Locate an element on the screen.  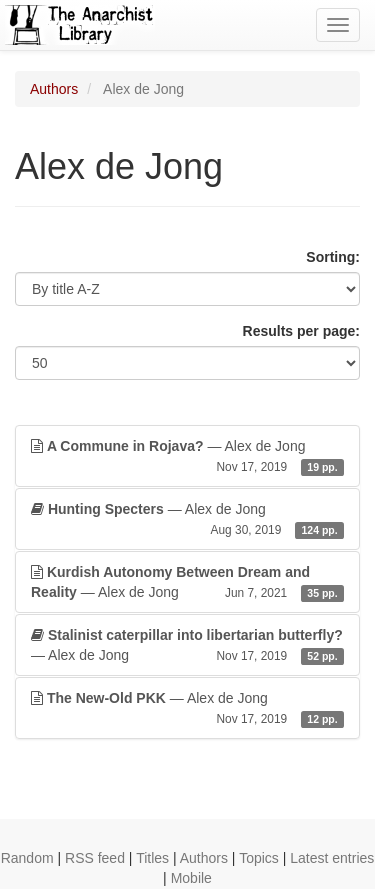
RSS feed is located at coordinates (95, 858).